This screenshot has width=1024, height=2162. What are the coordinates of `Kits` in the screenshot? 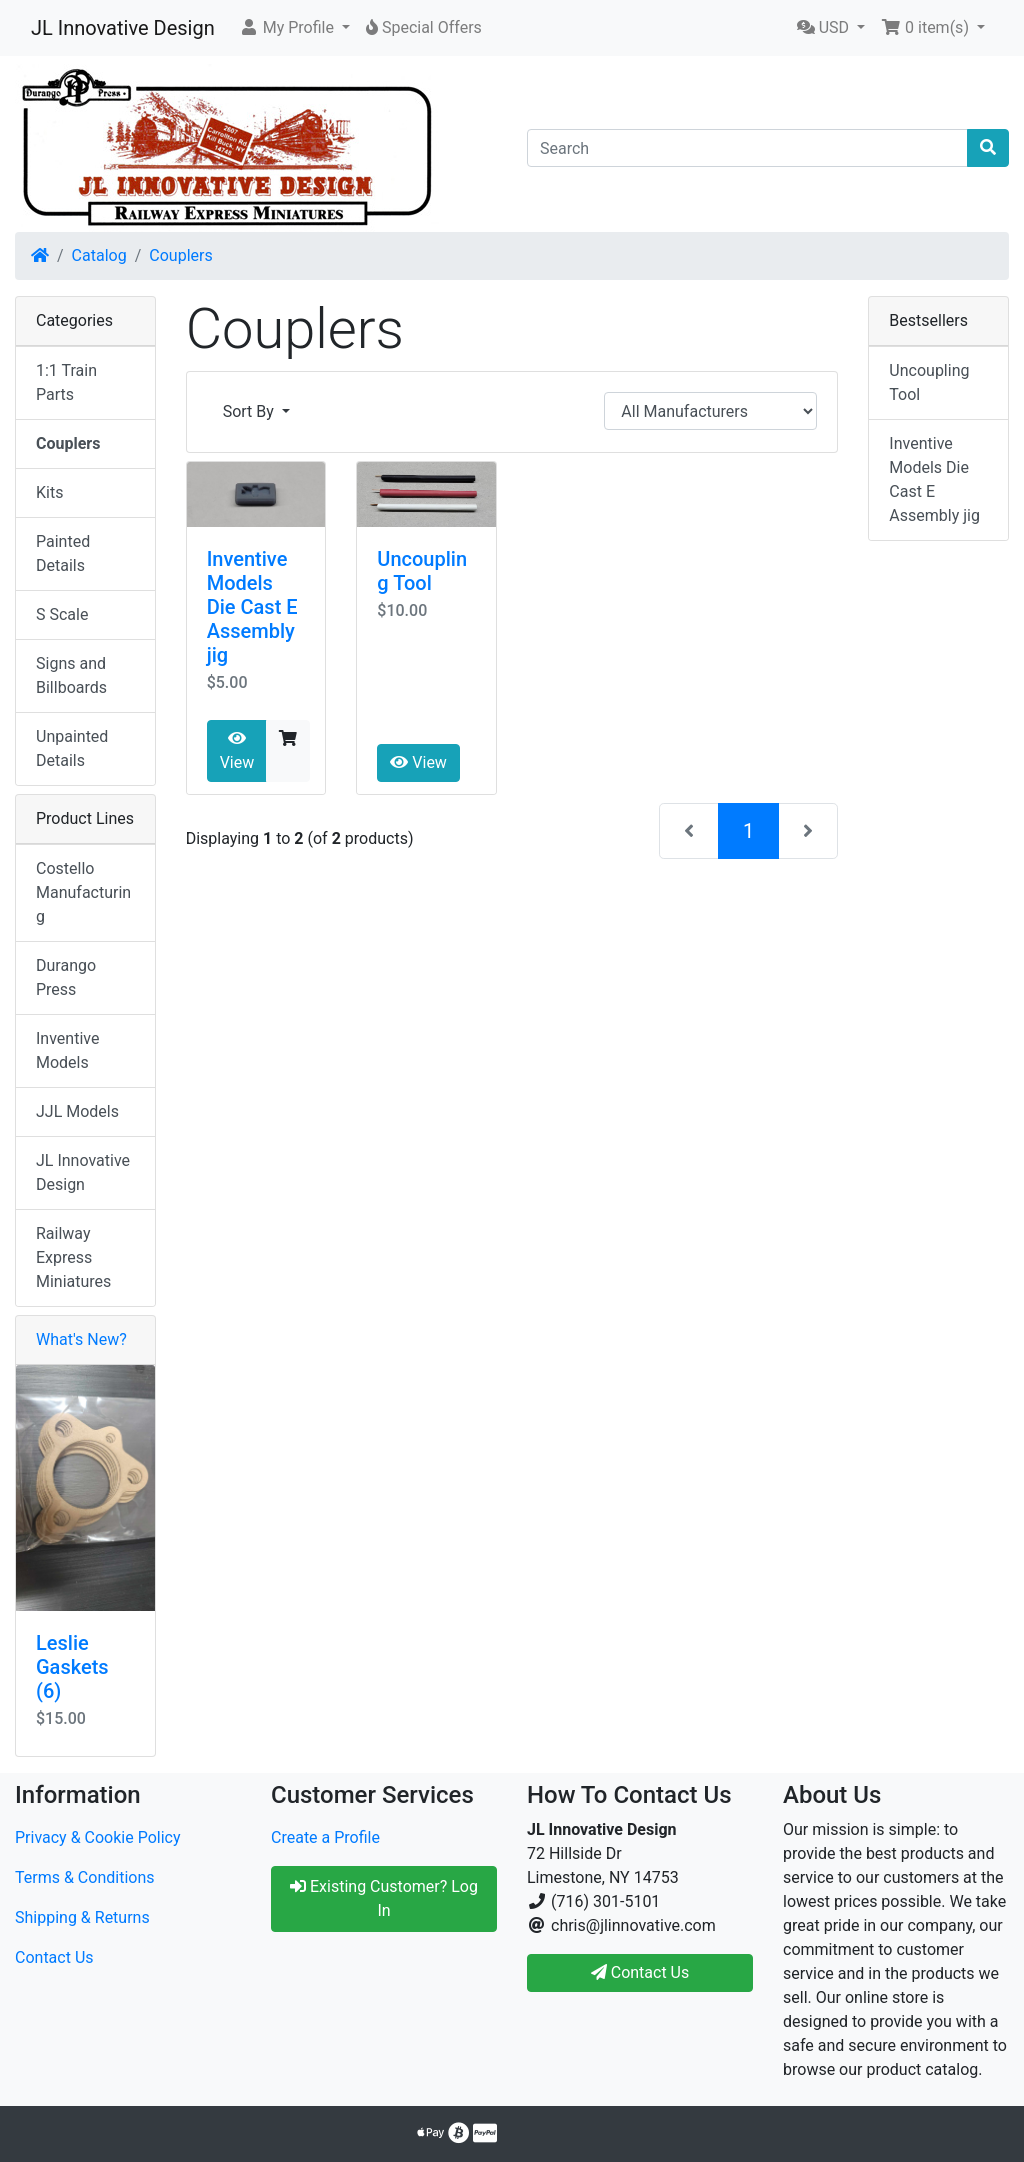 It's located at (49, 492).